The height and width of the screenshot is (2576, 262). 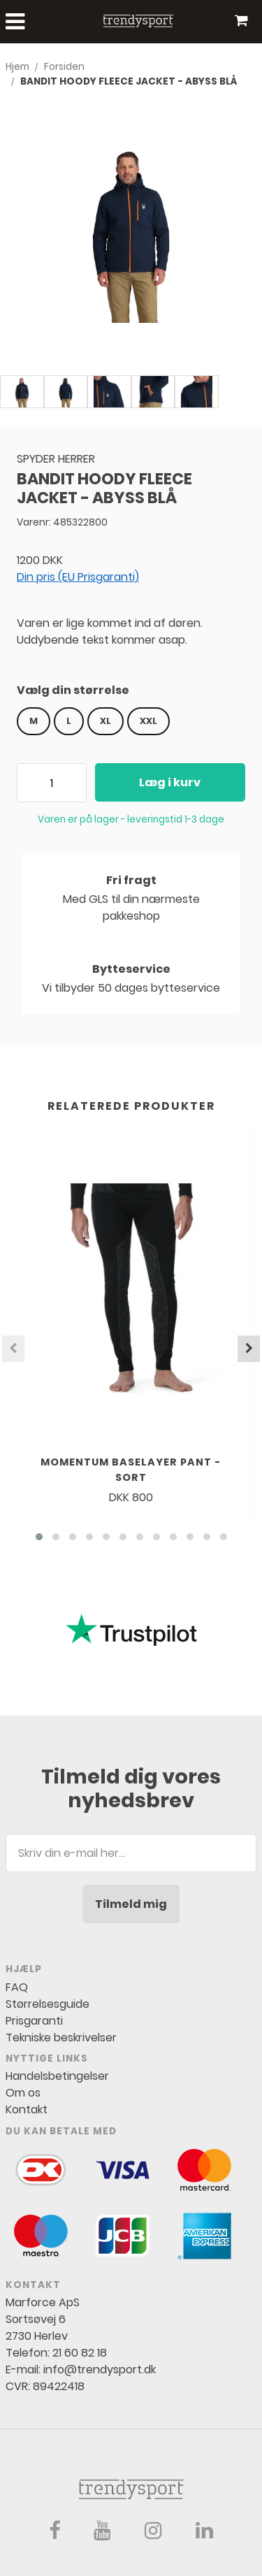 What do you see at coordinates (47, 2004) in the screenshot?
I see `Størrelsesguide` at bounding box center [47, 2004].